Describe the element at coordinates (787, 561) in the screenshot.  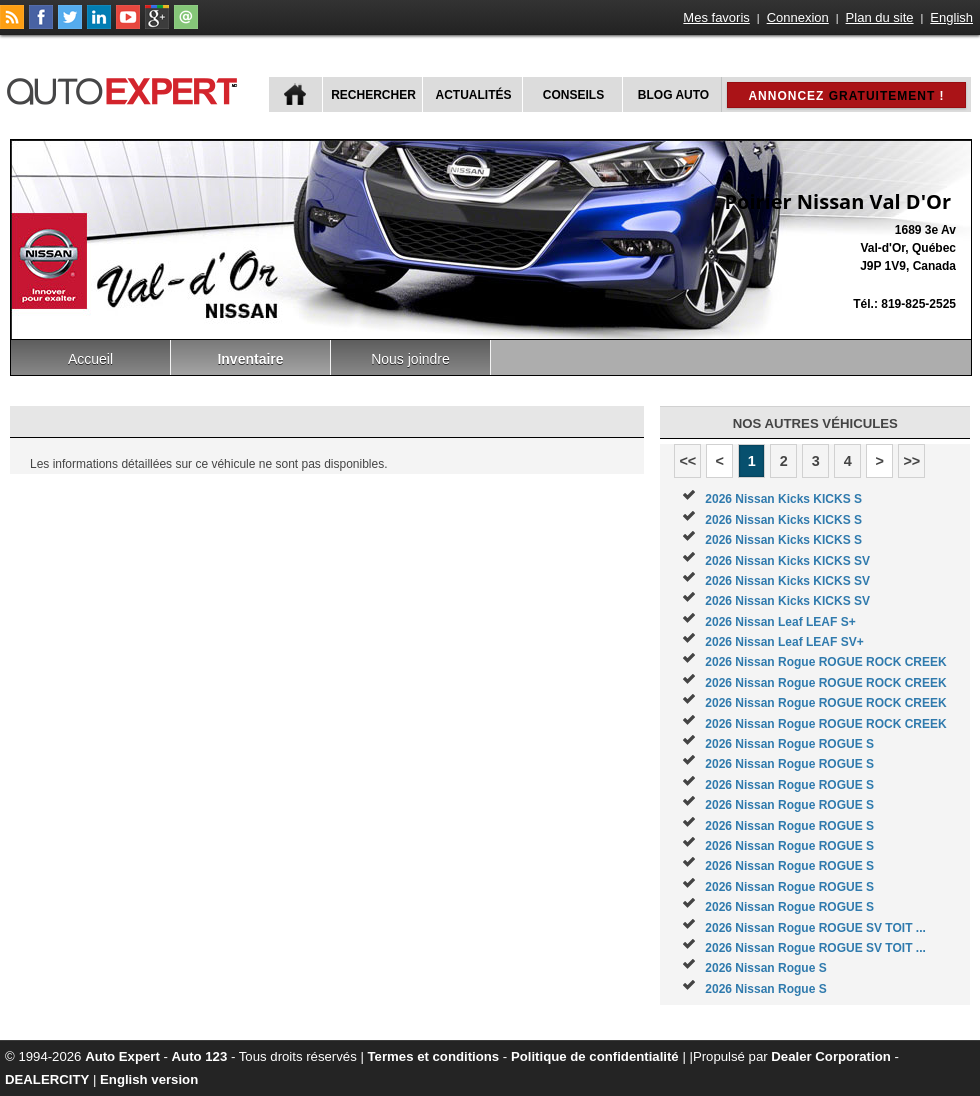
I see `2026 Nissan Kicks KICKS SV` at that location.